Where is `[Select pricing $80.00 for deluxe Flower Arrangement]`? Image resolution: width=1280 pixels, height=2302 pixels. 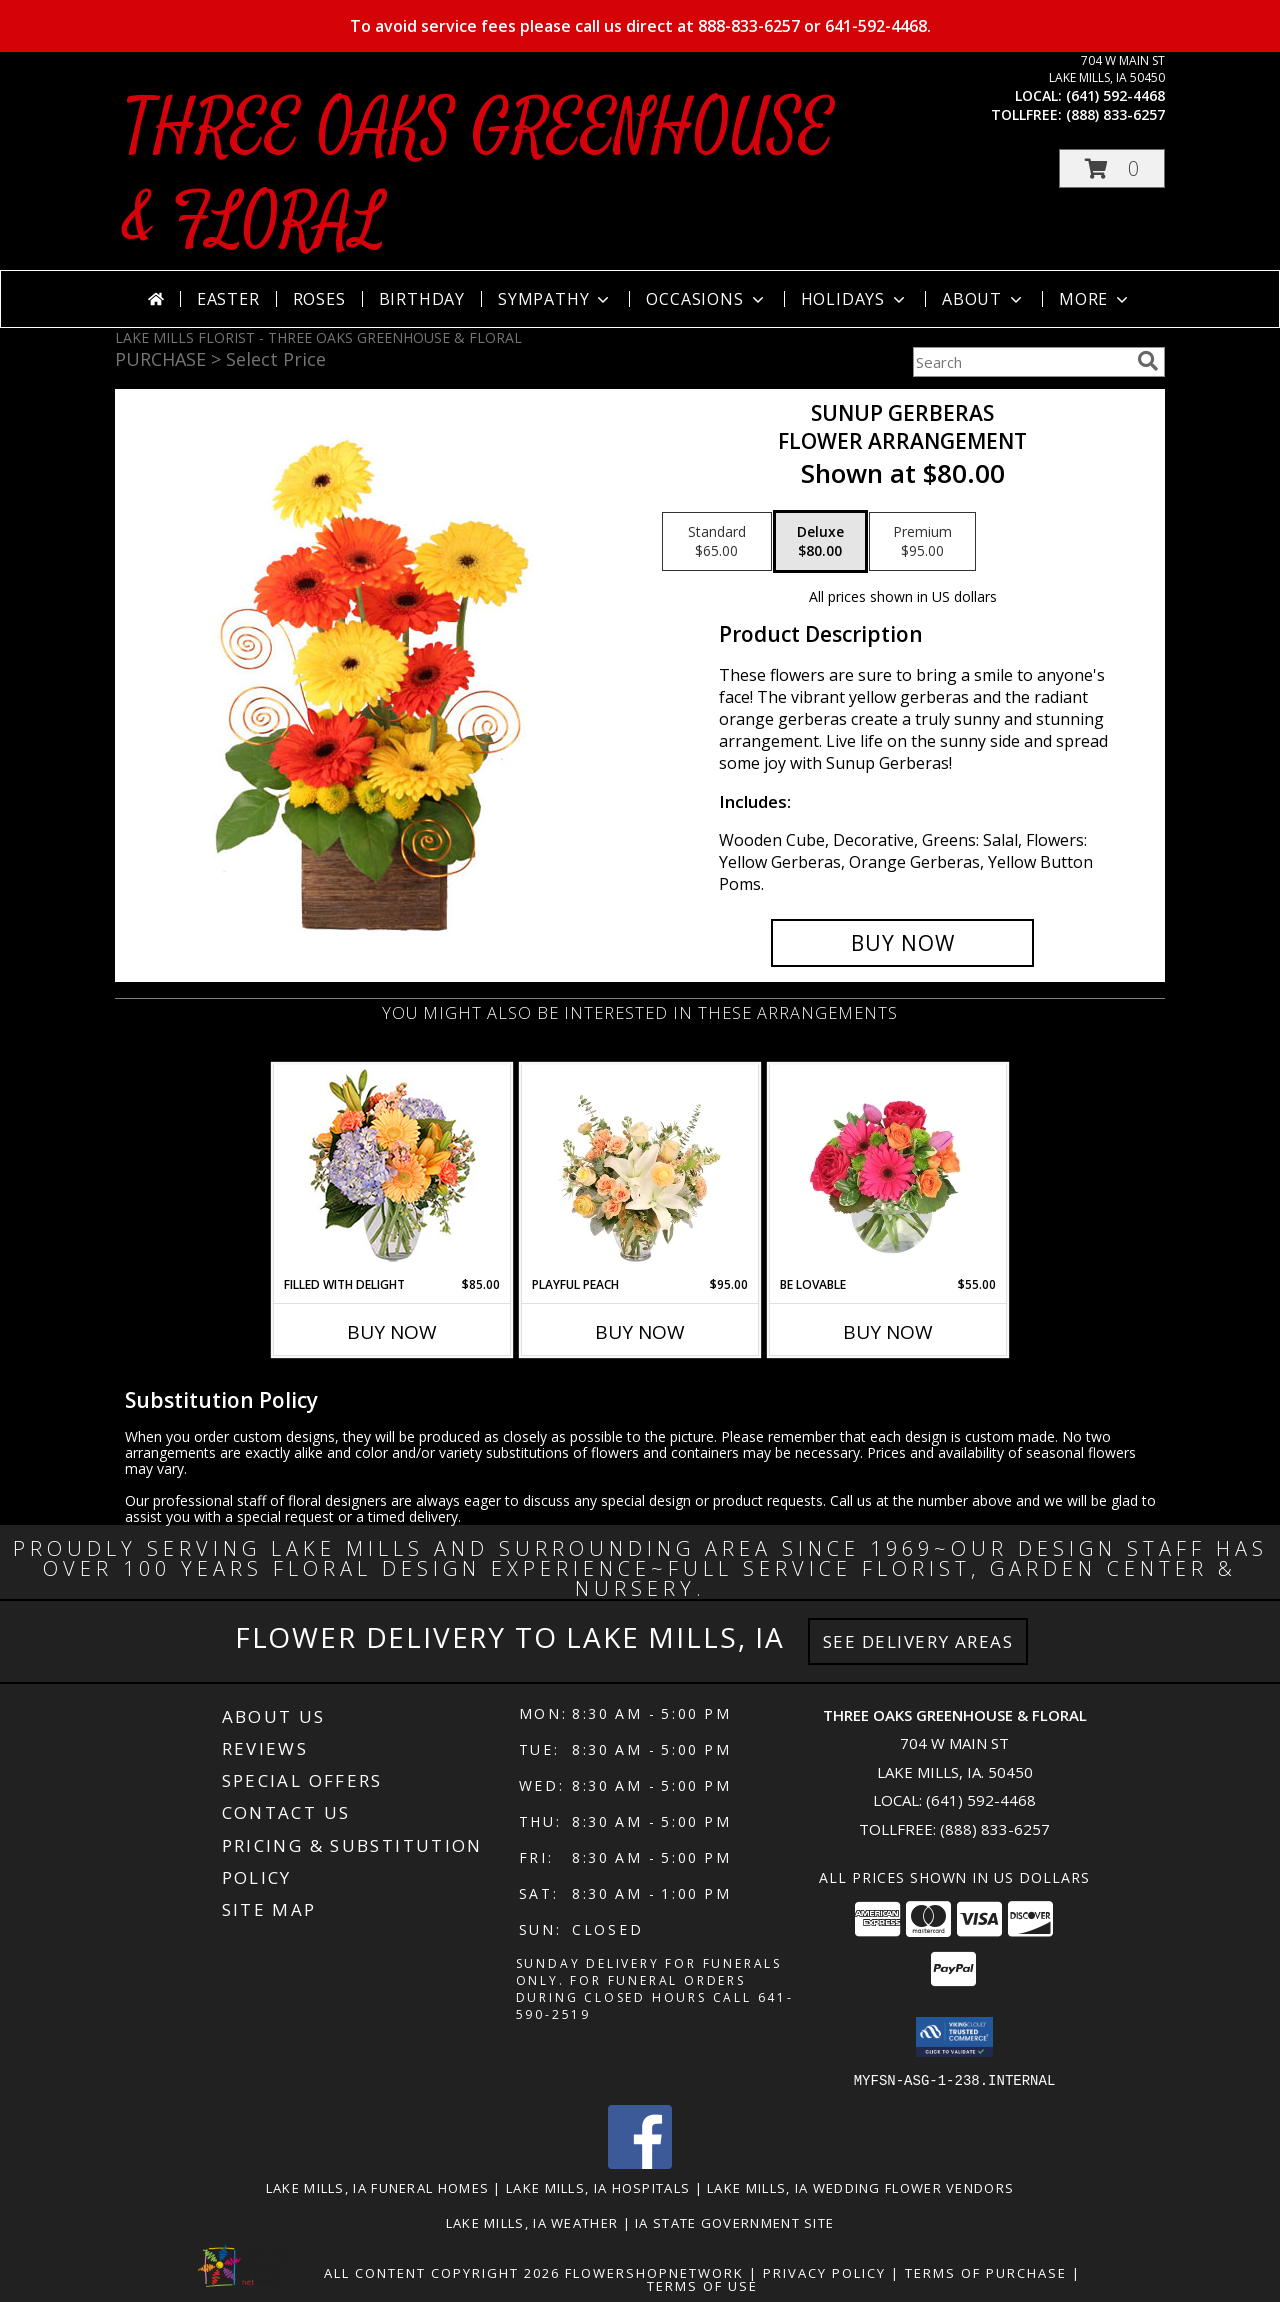 [Select pricing $80.00 for deluxe Flower Arrangement] is located at coordinates (820, 542).